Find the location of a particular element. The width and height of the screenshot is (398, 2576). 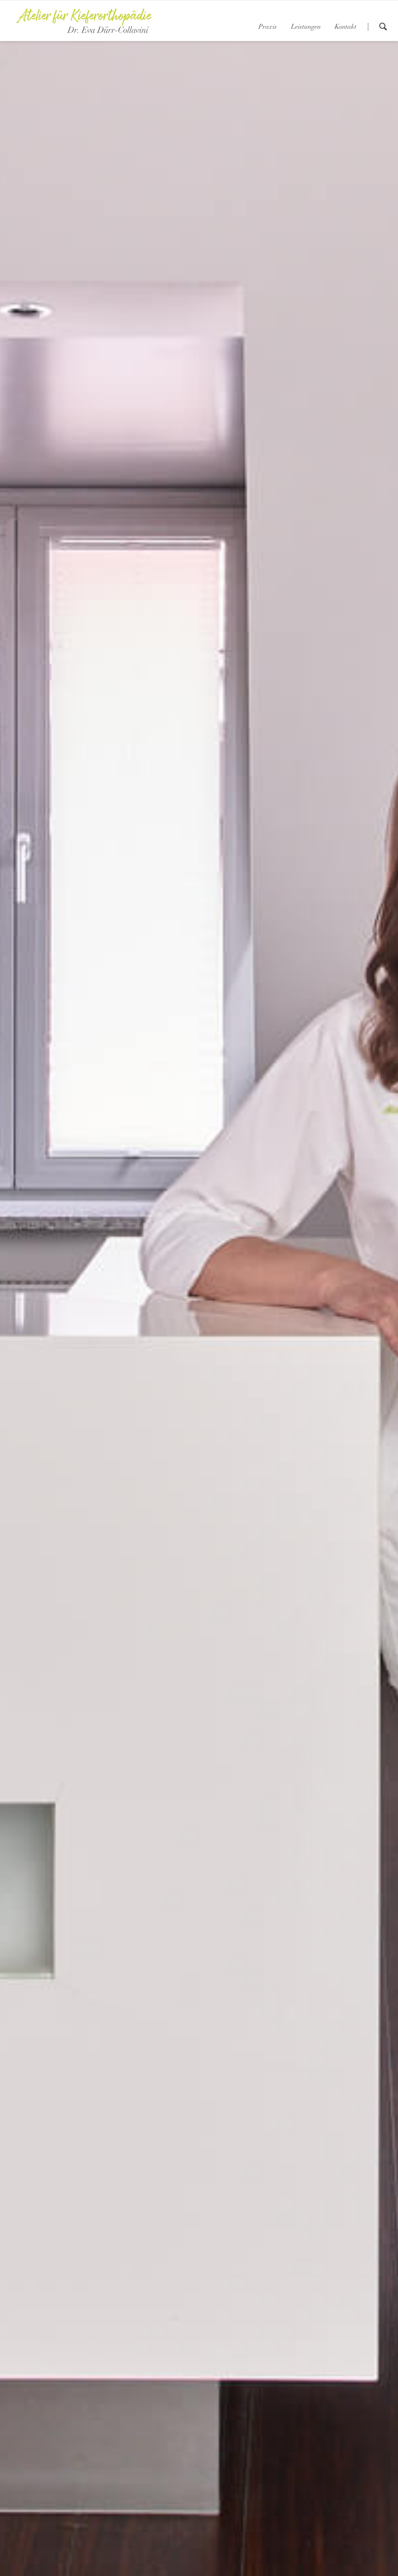

Leistungen is located at coordinates (306, 27).